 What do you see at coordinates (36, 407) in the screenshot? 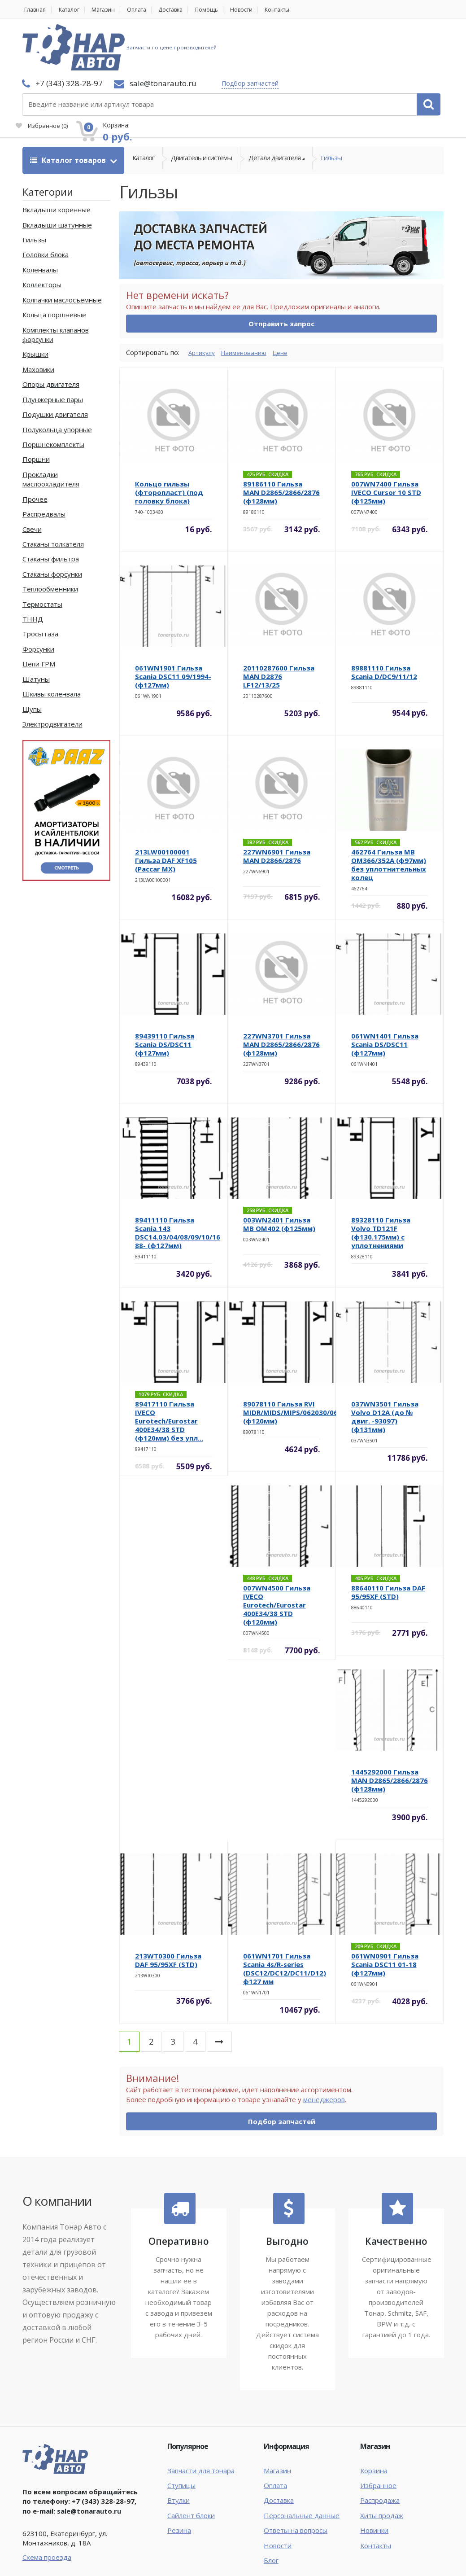
I see `Поршни` at bounding box center [36, 407].